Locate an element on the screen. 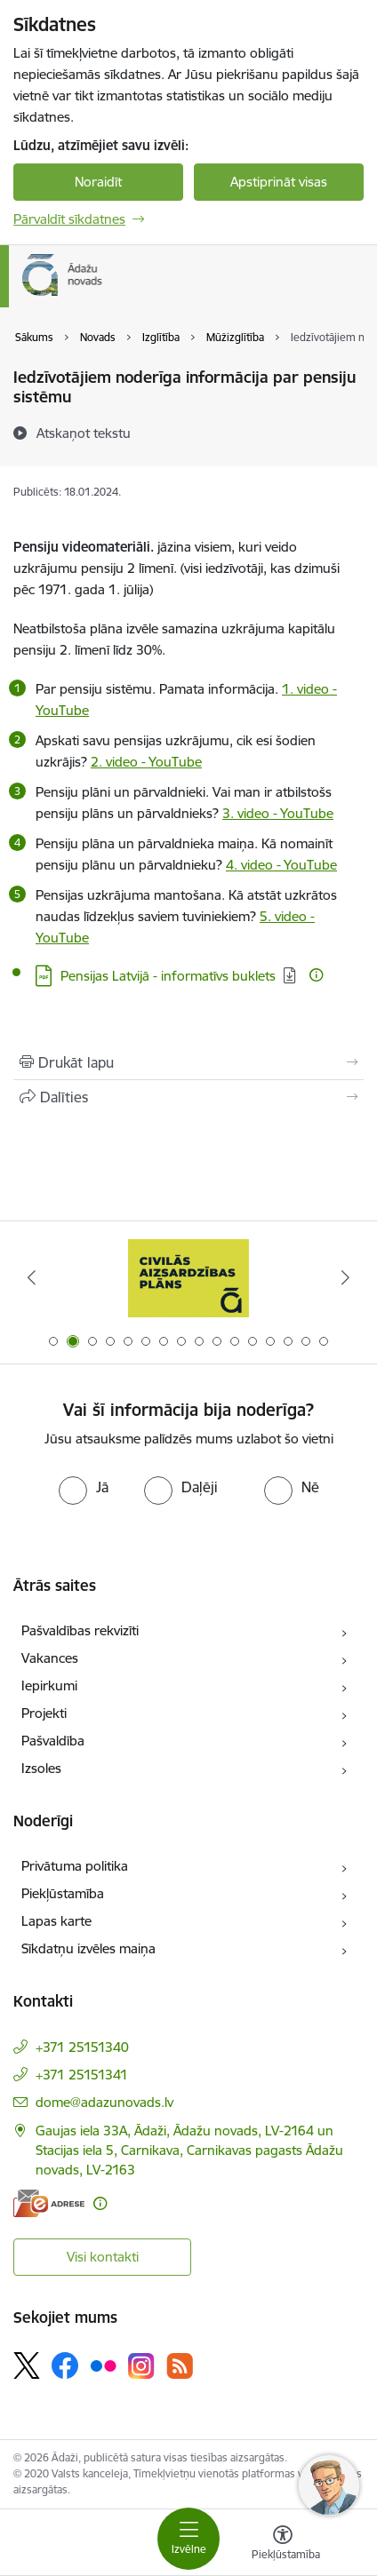 The width and height of the screenshot is (377, 2576). Lapas karte is located at coordinates (56, 1920).